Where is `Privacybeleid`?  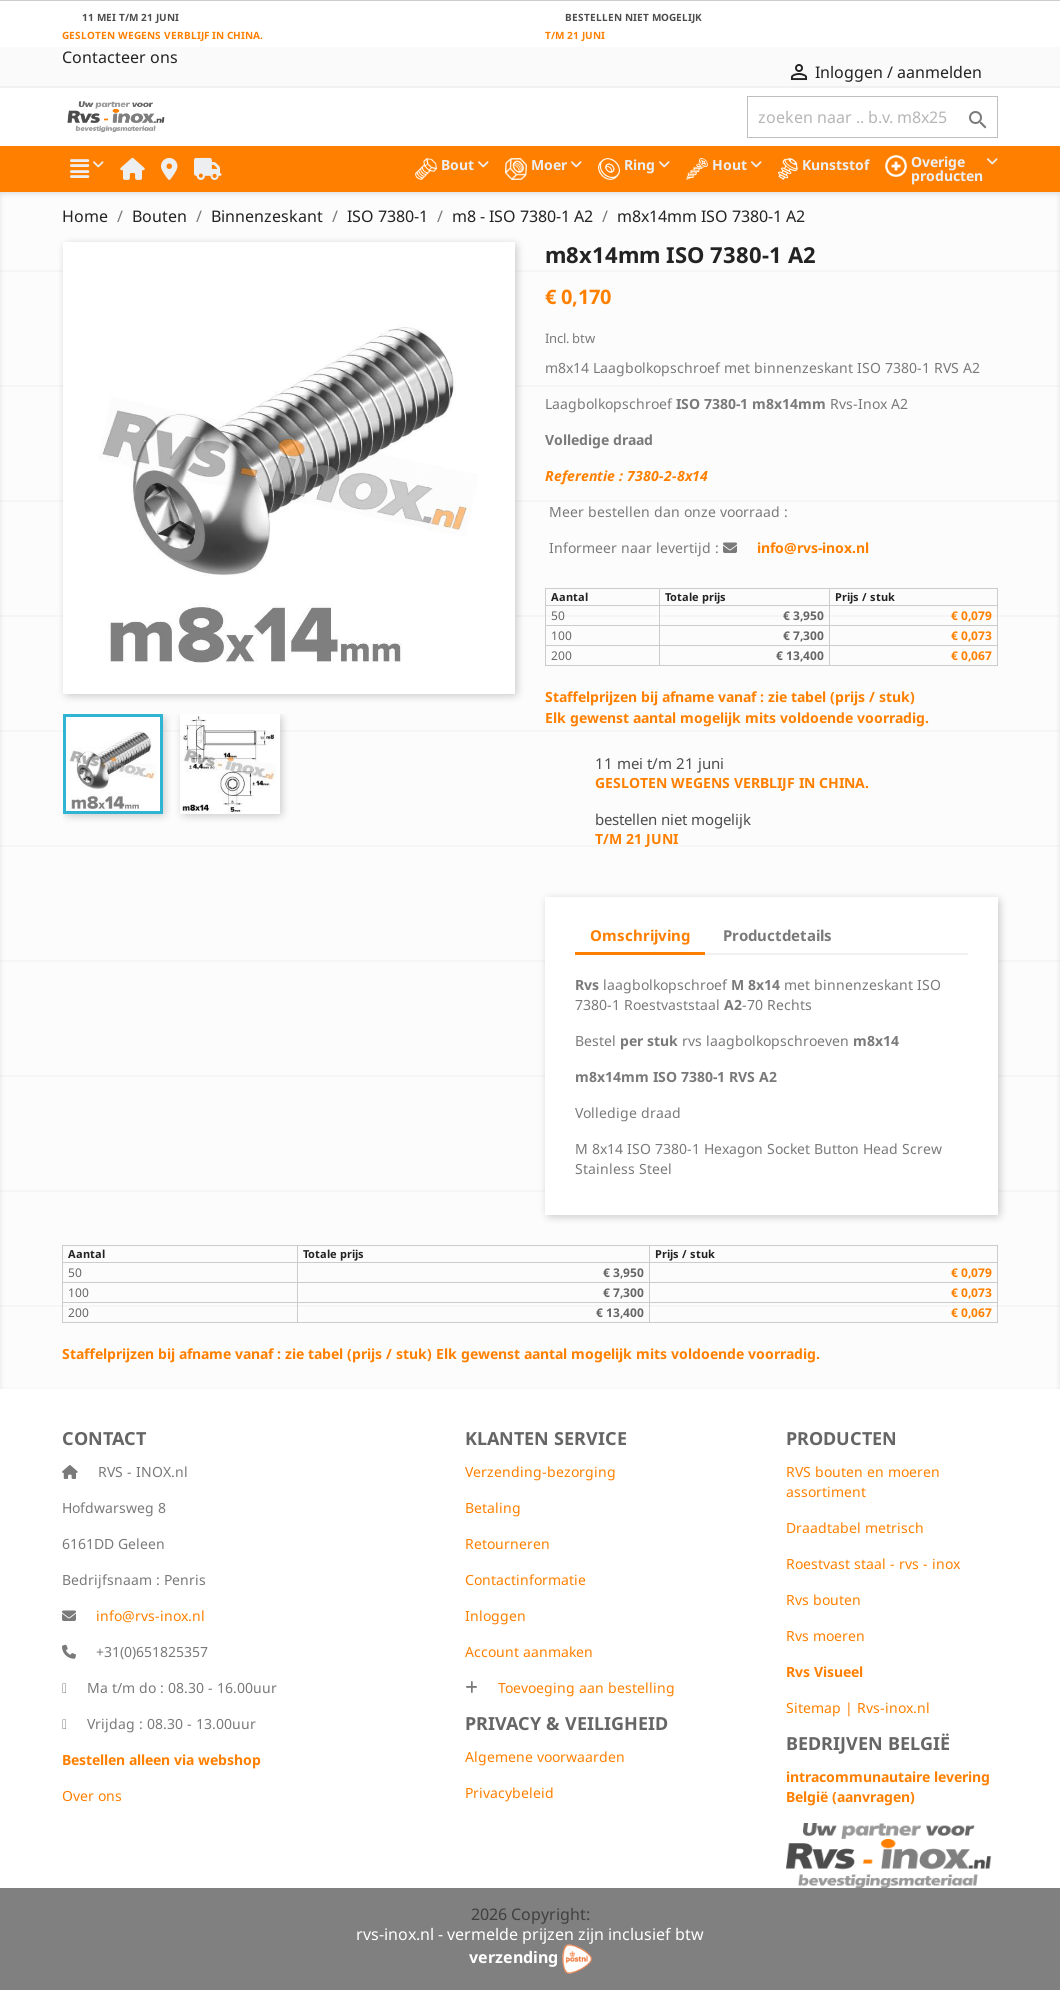 Privacybeleid is located at coordinates (509, 1792).